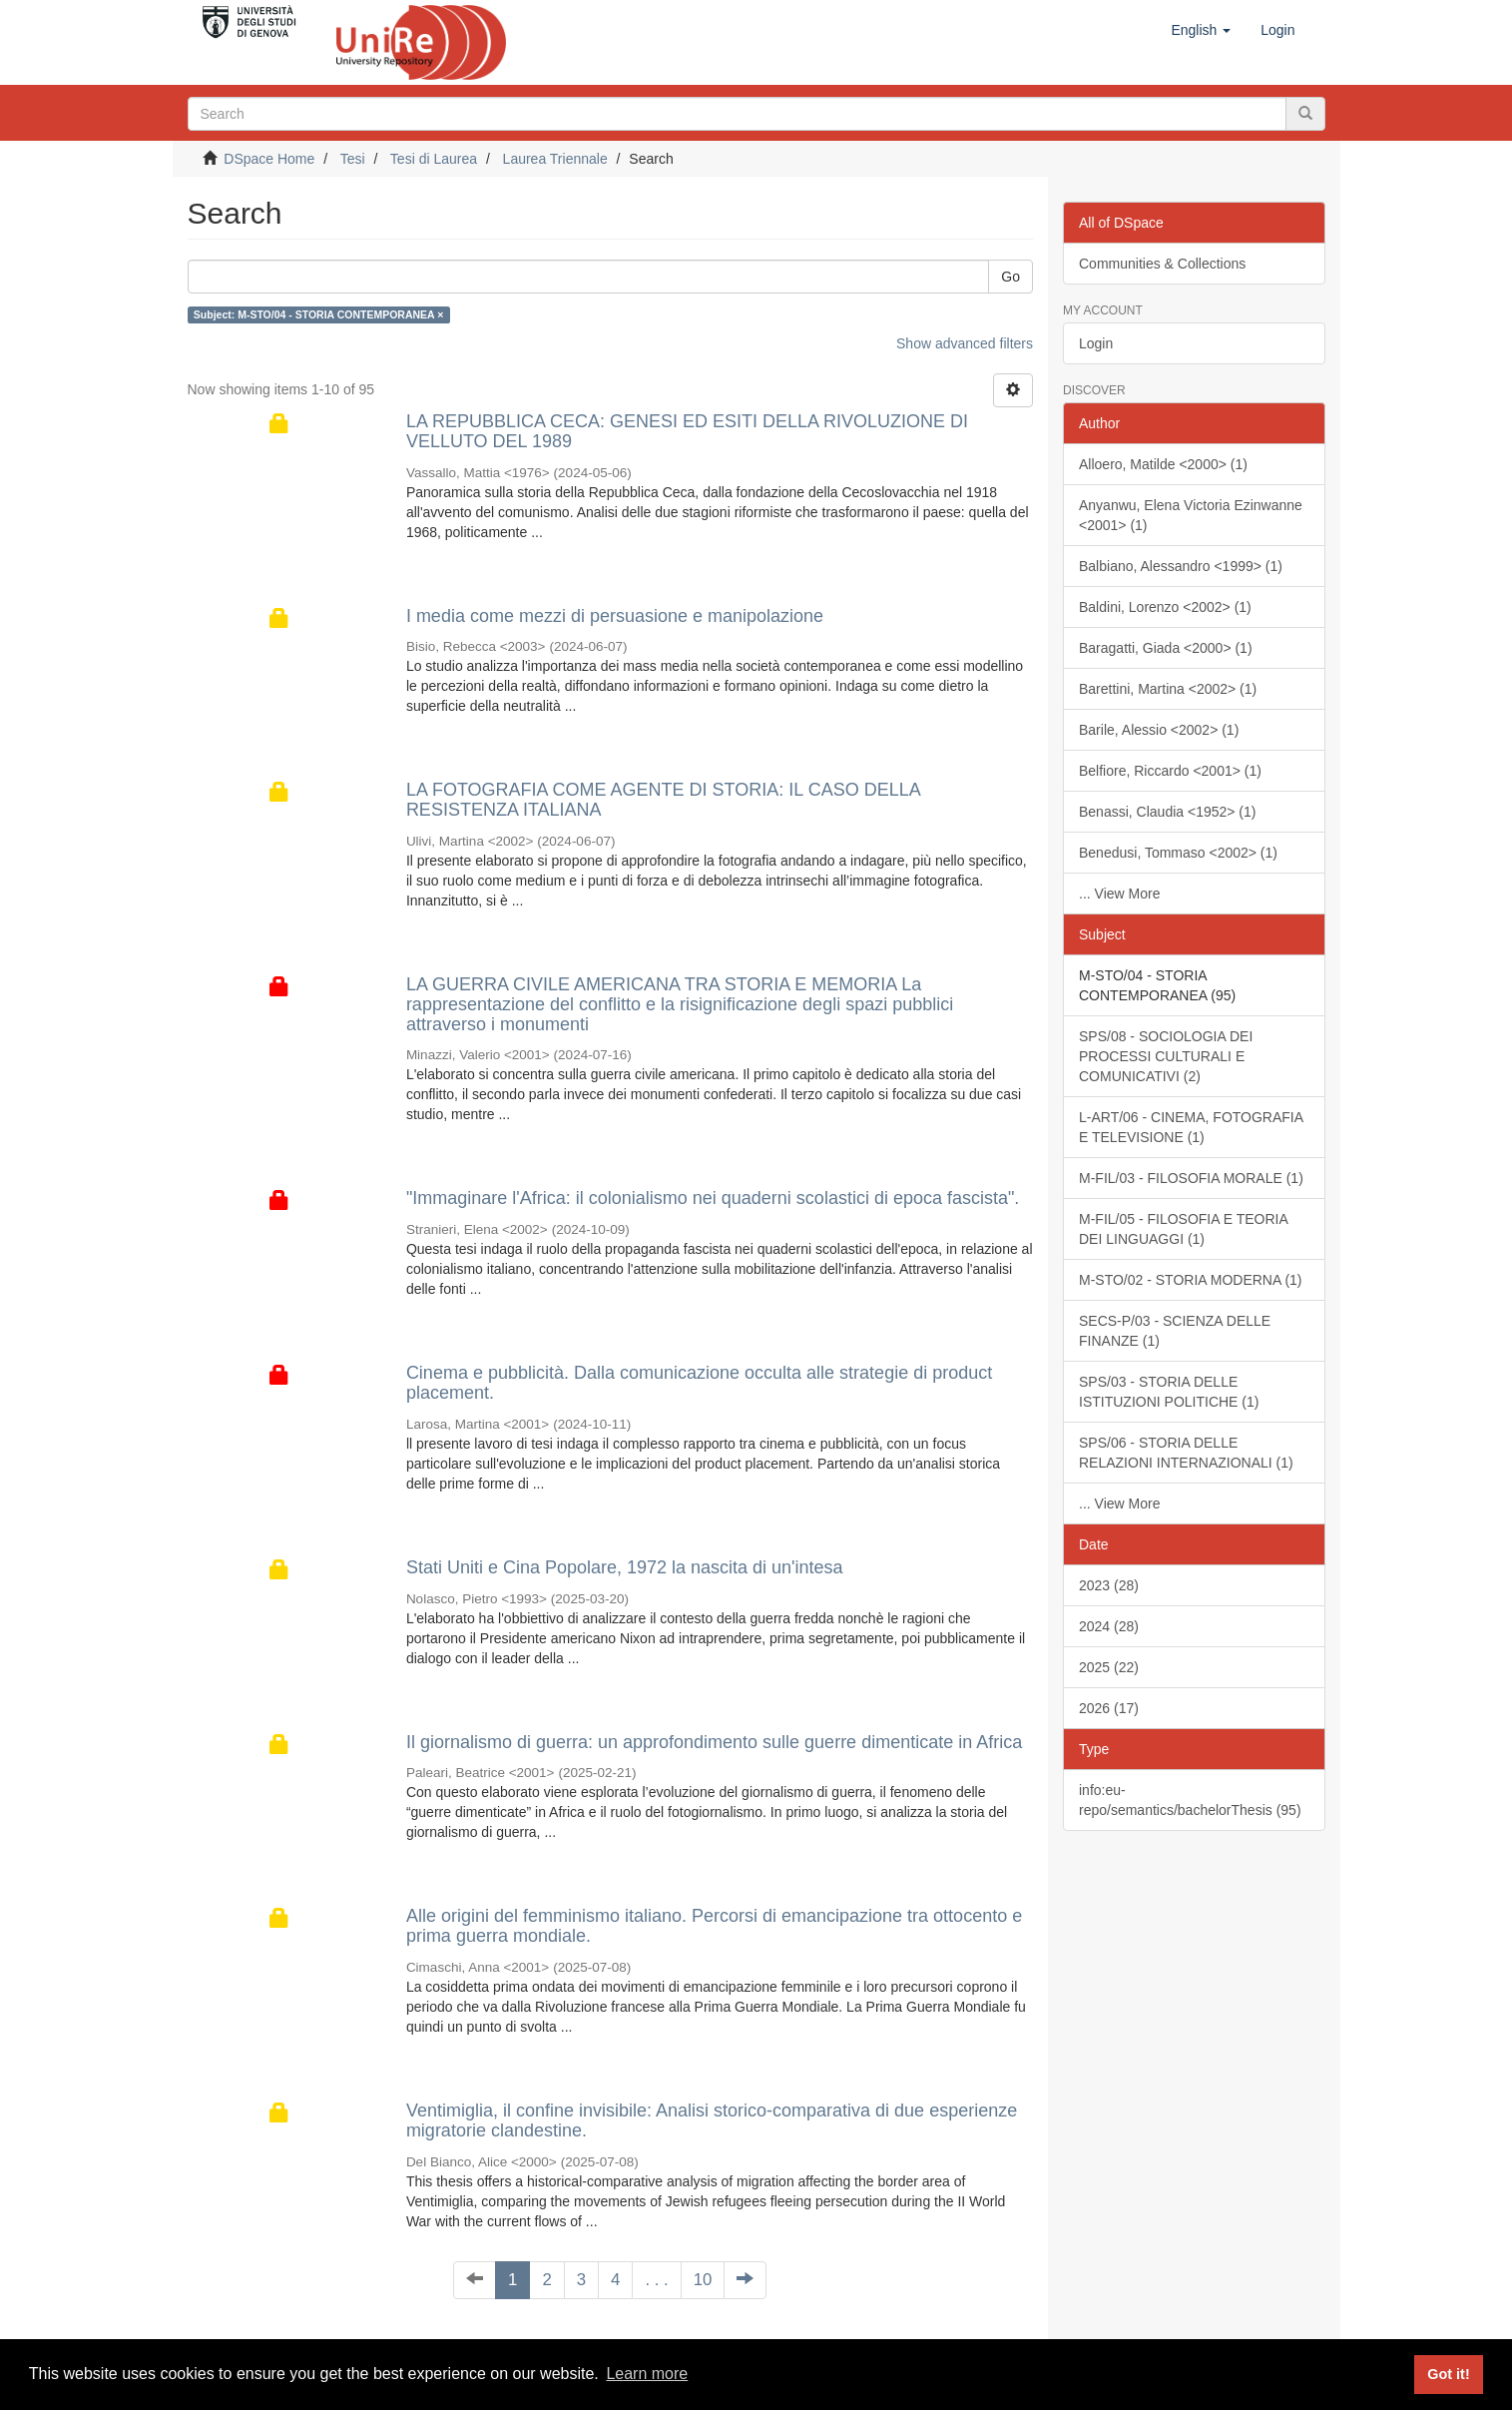  What do you see at coordinates (1183, 1229) in the screenshot?
I see `M-FIL/05 - FILOSOFIA E TEORIA DEI LINGUAGGI (1)` at bounding box center [1183, 1229].